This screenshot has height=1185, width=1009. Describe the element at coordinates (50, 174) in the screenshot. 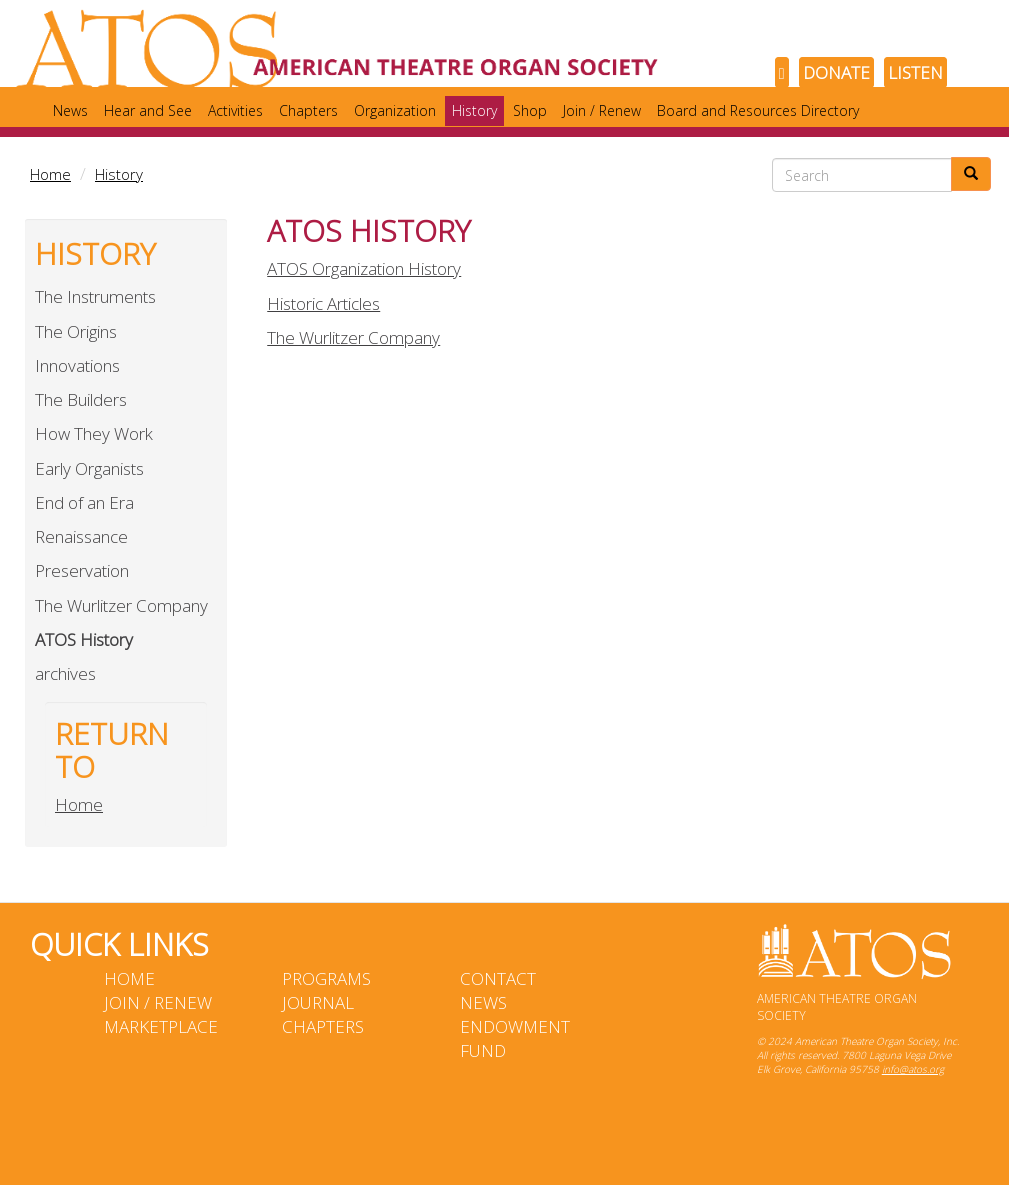

I see `Home` at that location.